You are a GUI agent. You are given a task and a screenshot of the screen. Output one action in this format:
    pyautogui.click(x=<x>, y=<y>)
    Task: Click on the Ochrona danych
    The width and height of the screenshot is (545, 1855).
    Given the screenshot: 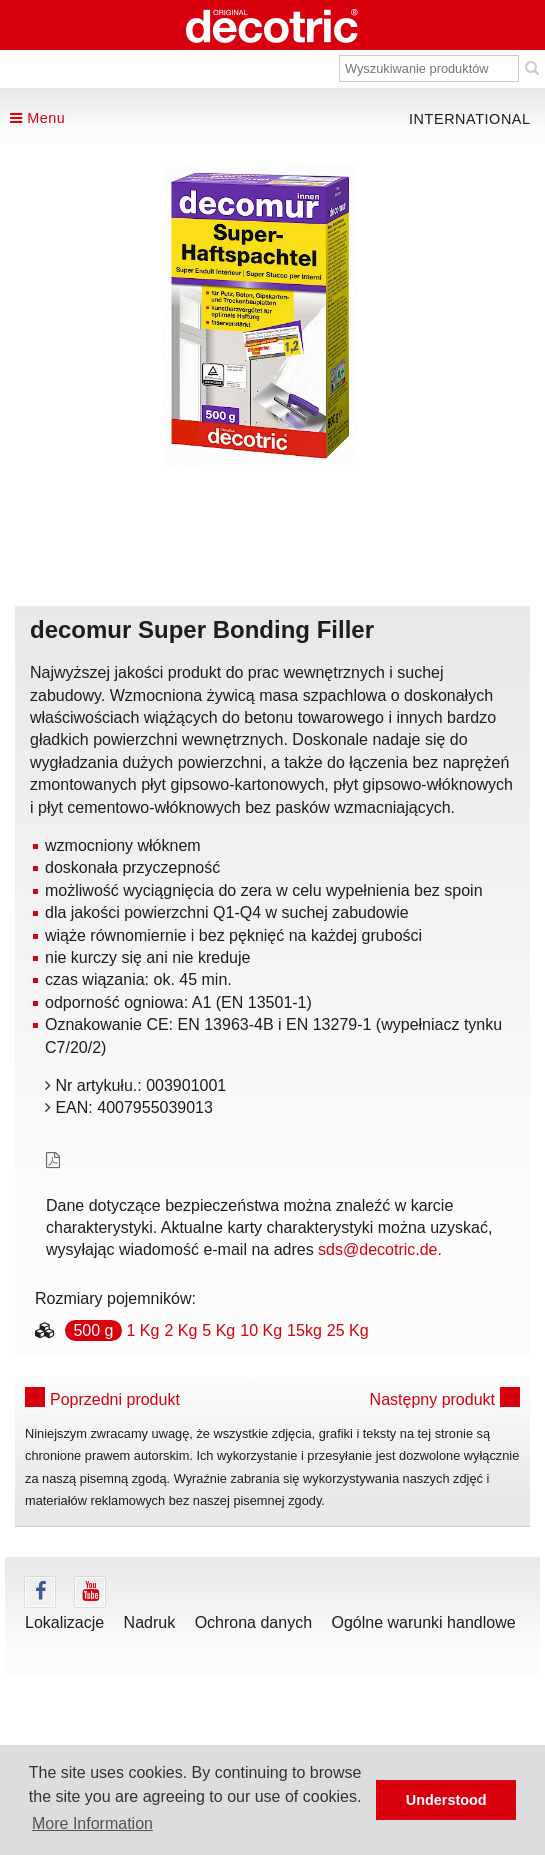 What is the action you would take?
    pyautogui.click(x=253, y=1622)
    